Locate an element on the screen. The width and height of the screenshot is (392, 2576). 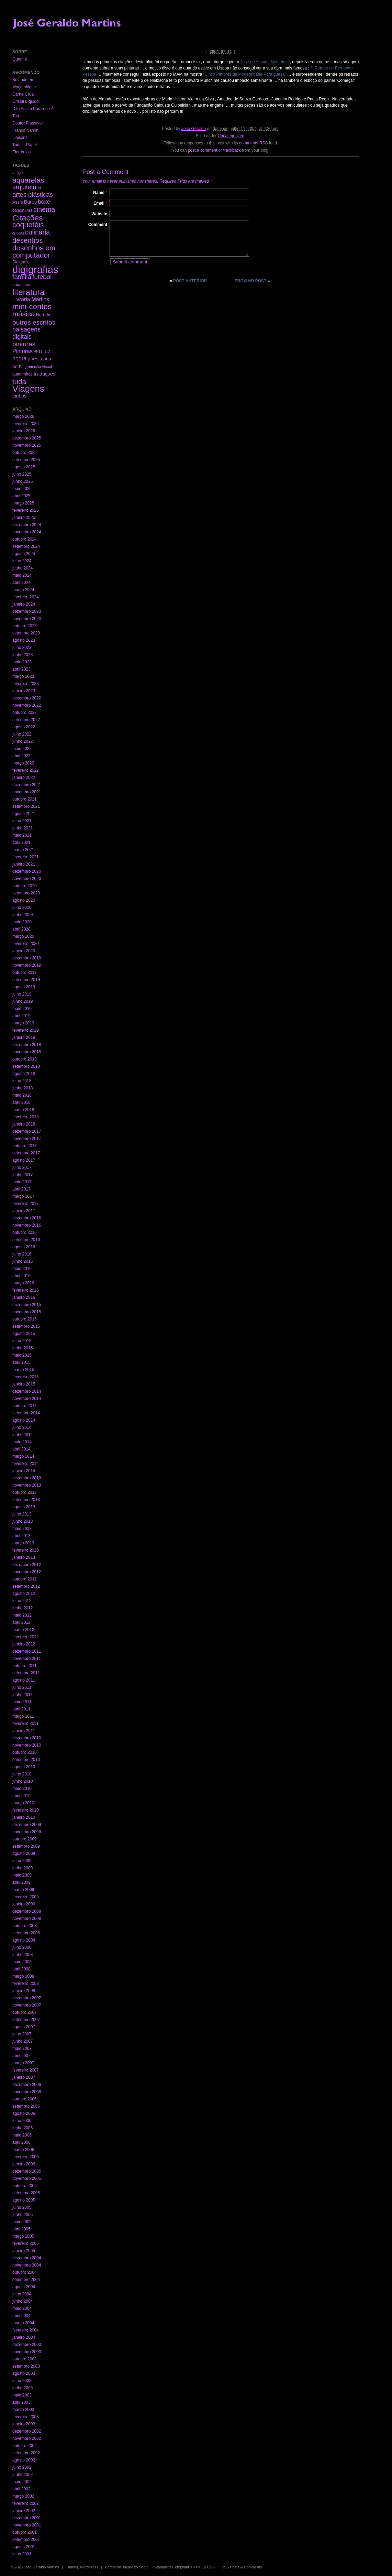
abril 2011 is located at coordinates (21, 1709).